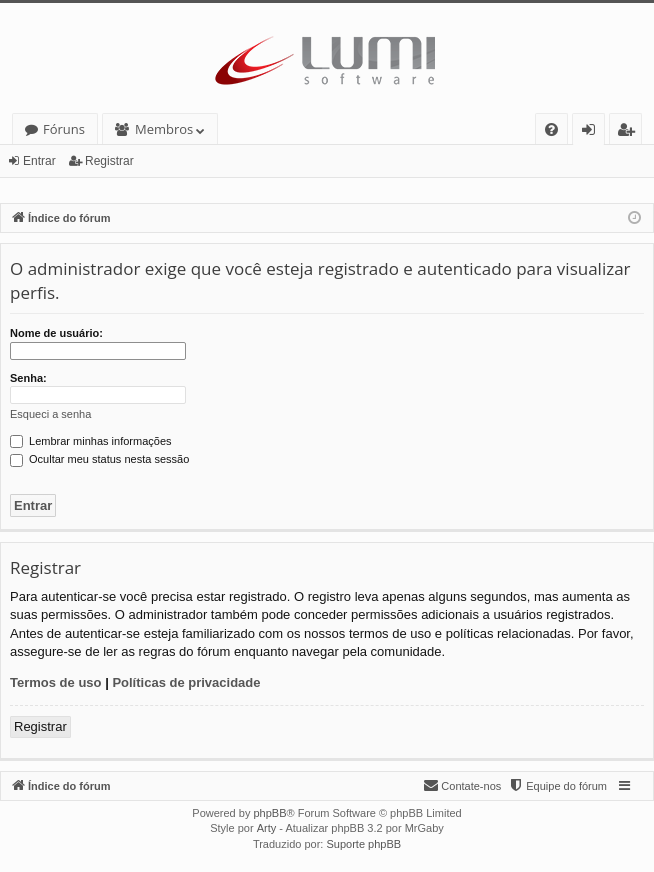 The width and height of the screenshot is (654, 872). What do you see at coordinates (269, 813) in the screenshot?
I see `phpBB` at bounding box center [269, 813].